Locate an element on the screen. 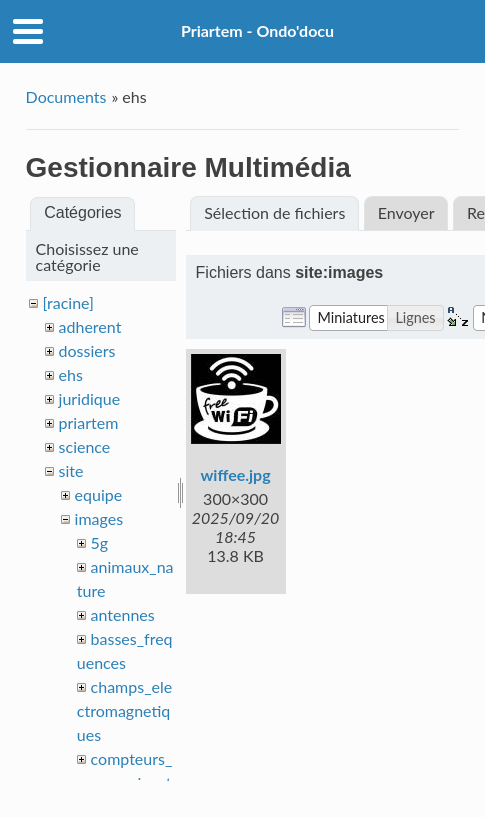 This screenshot has width=485, height=817. 5g is located at coordinates (100, 542).